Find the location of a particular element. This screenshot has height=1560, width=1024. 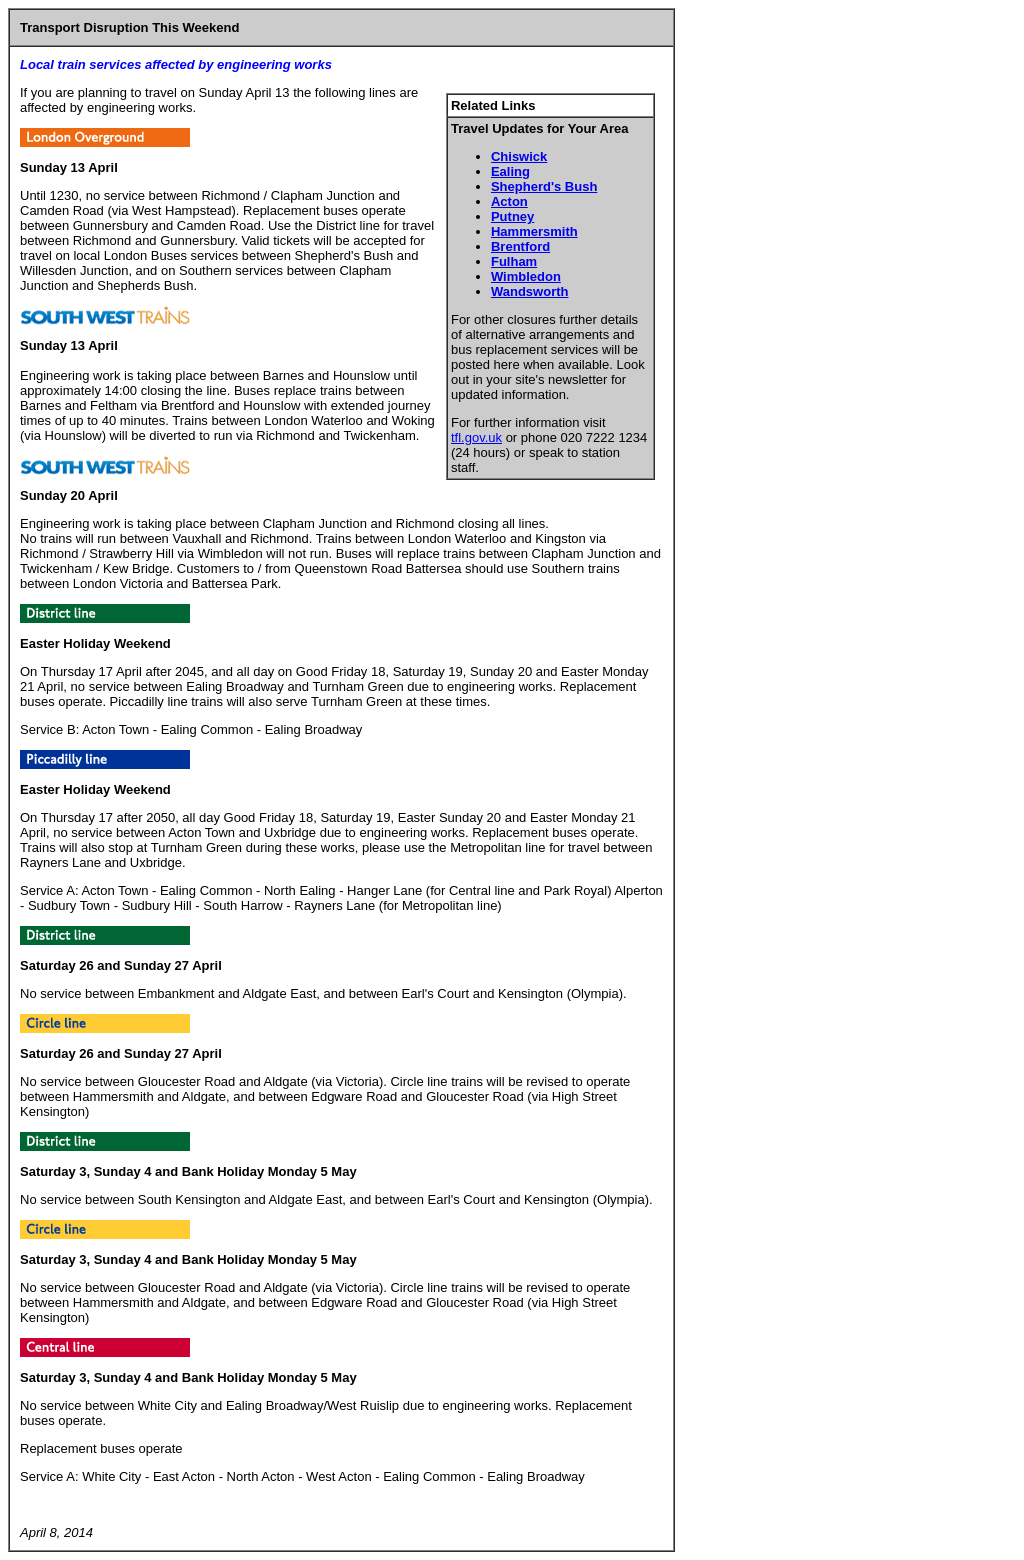

Ealing is located at coordinates (510, 171).